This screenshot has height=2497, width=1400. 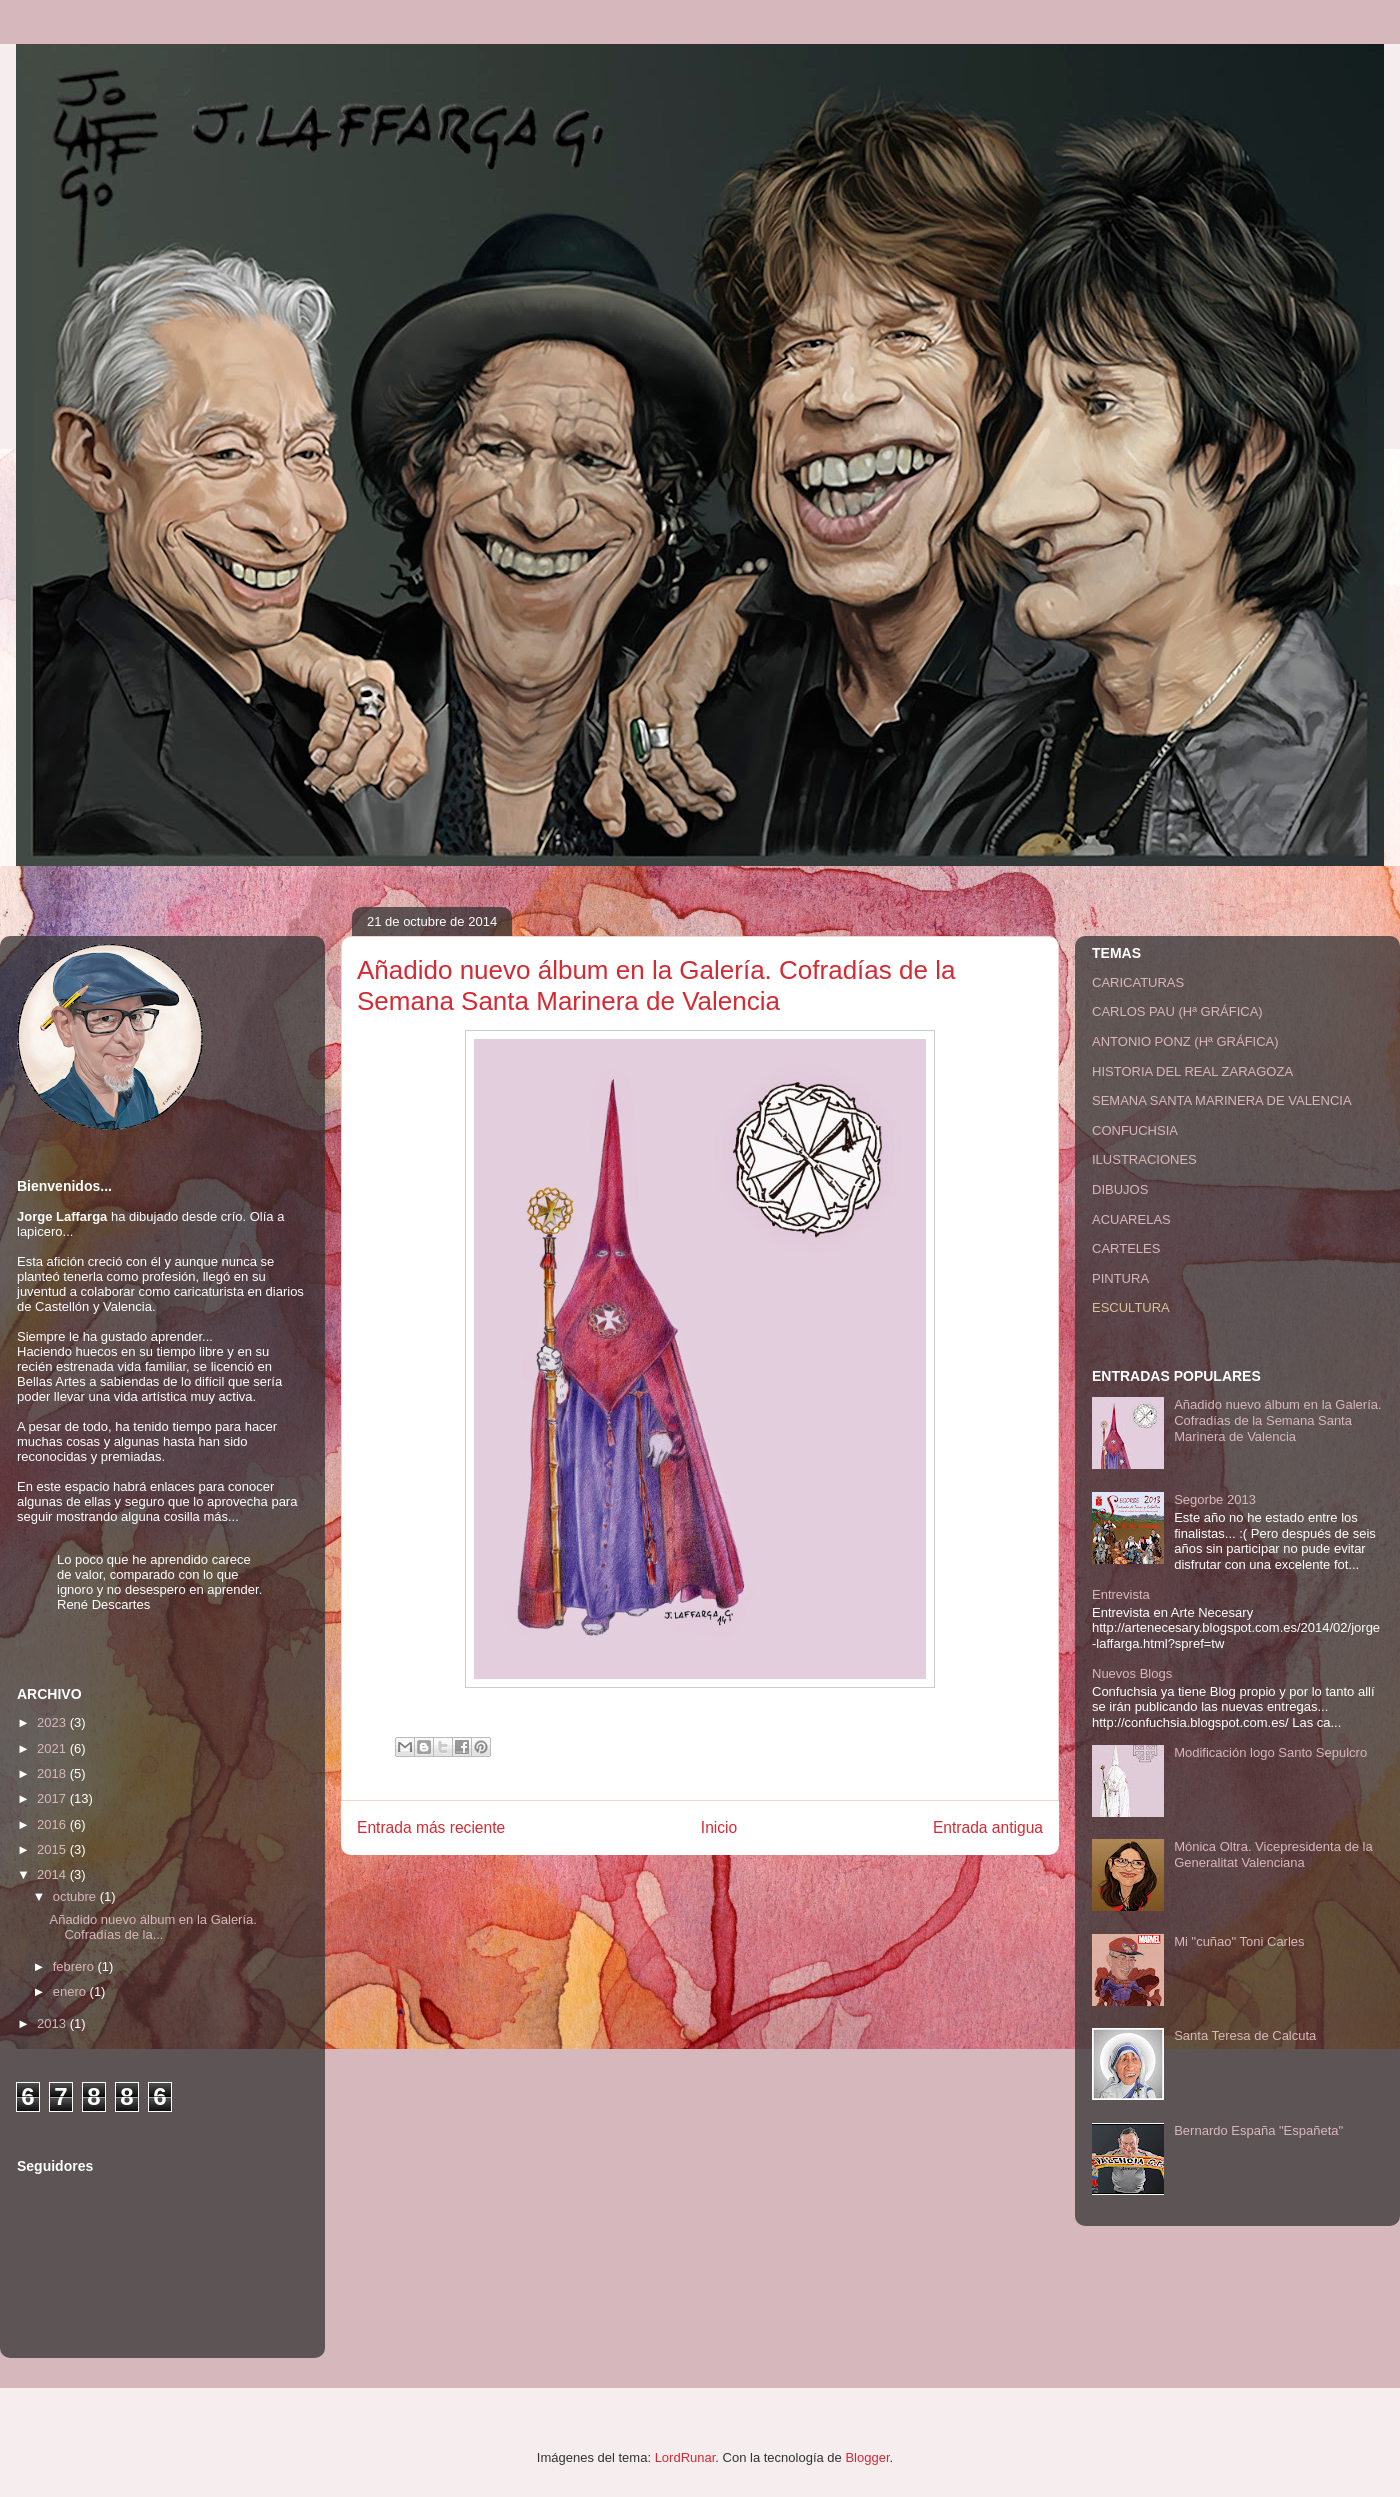 I want to click on 2015, so click(x=53, y=1849).